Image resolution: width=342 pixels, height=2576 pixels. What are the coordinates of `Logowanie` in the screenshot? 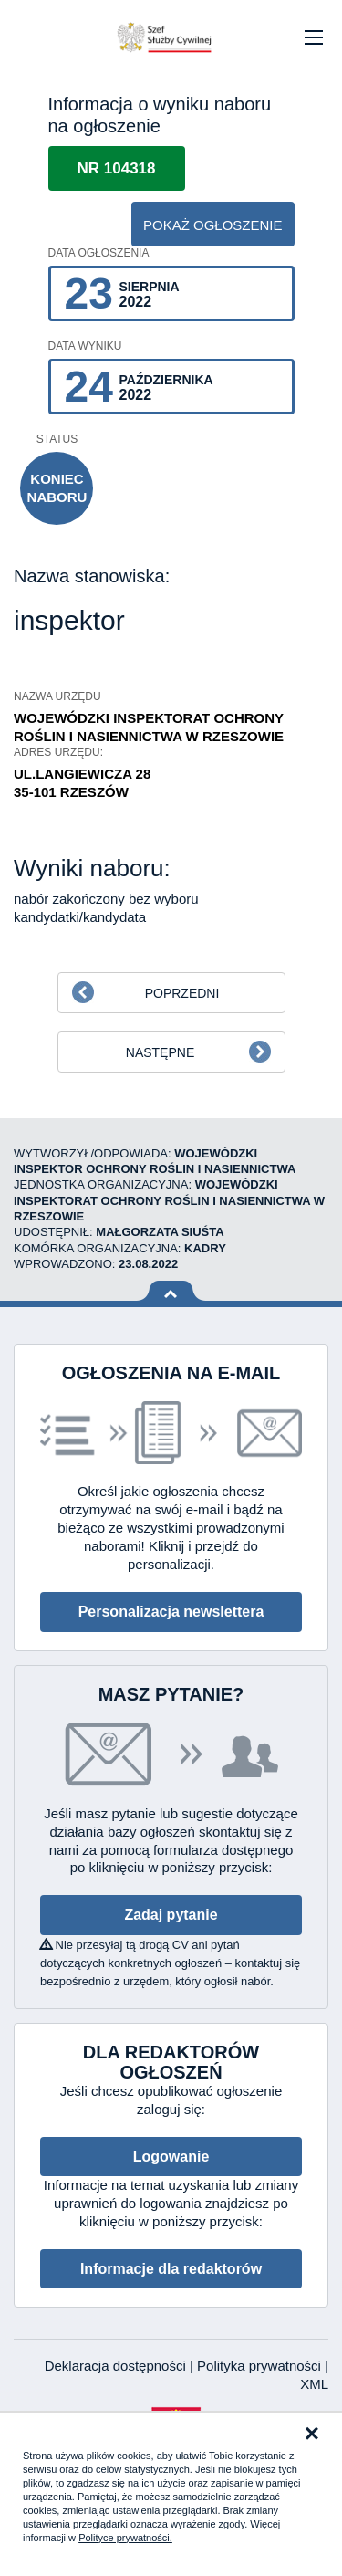 It's located at (171, 2156).